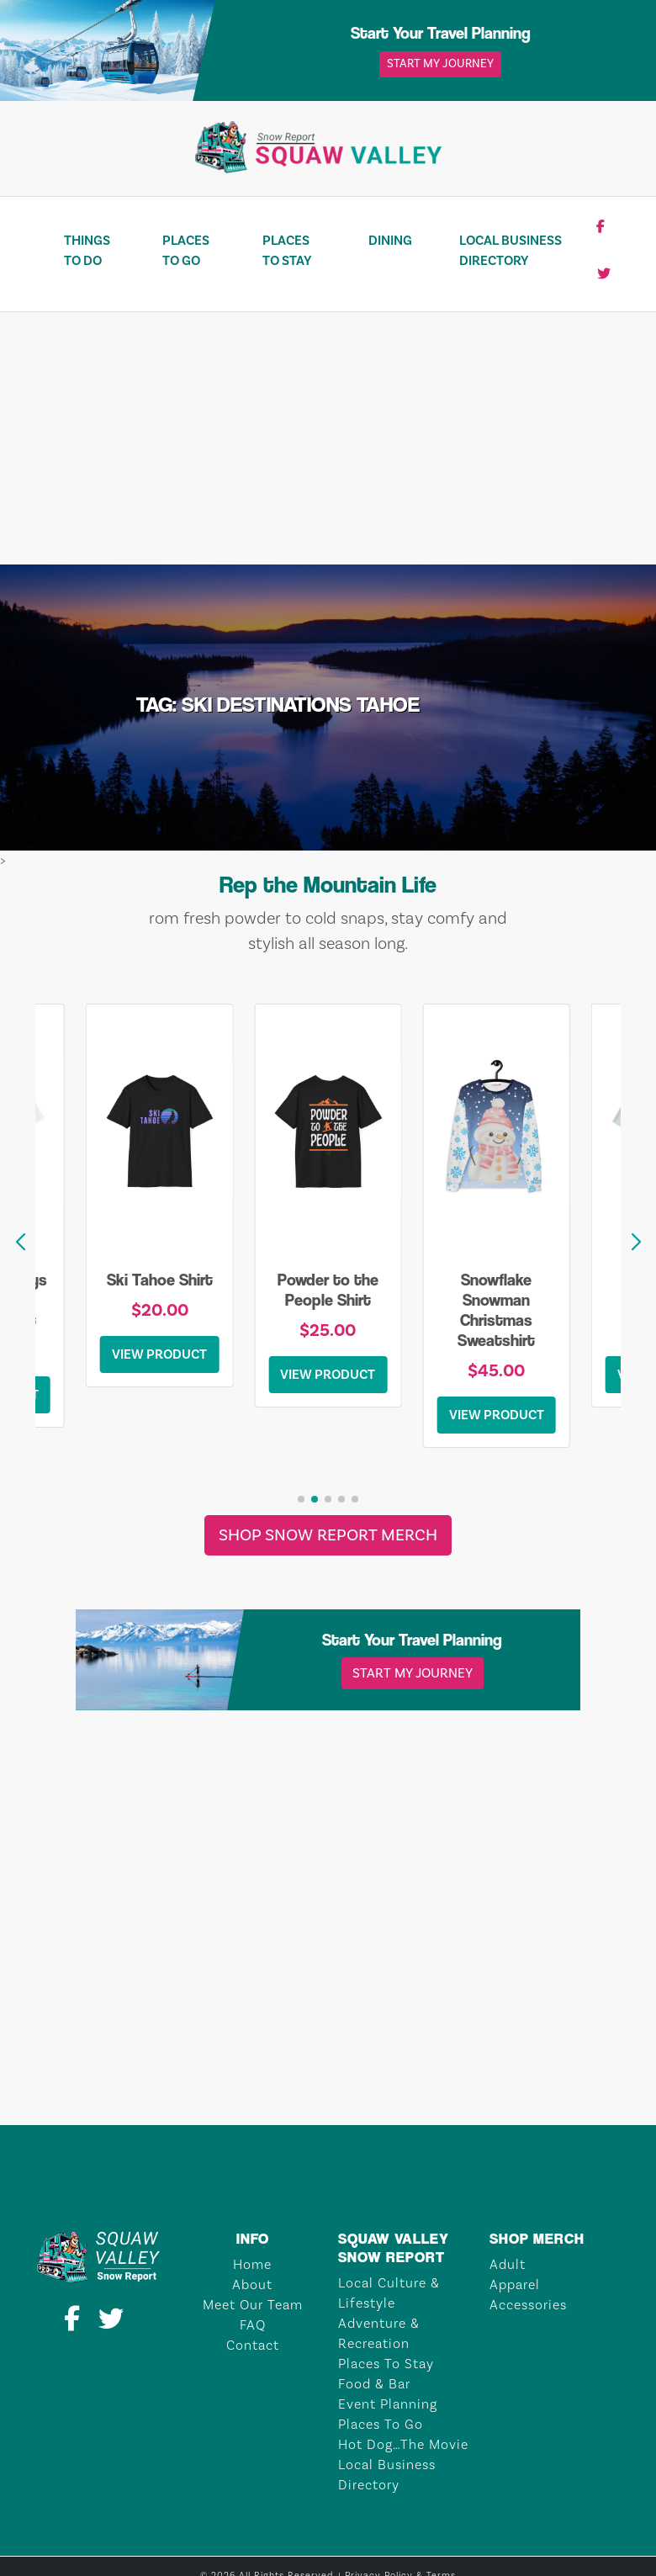 The height and width of the screenshot is (2576, 656). What do you see at coordinates (328, 438) in the screenshot?
I see `[Advertisement]` at bounding box center [328, 438].